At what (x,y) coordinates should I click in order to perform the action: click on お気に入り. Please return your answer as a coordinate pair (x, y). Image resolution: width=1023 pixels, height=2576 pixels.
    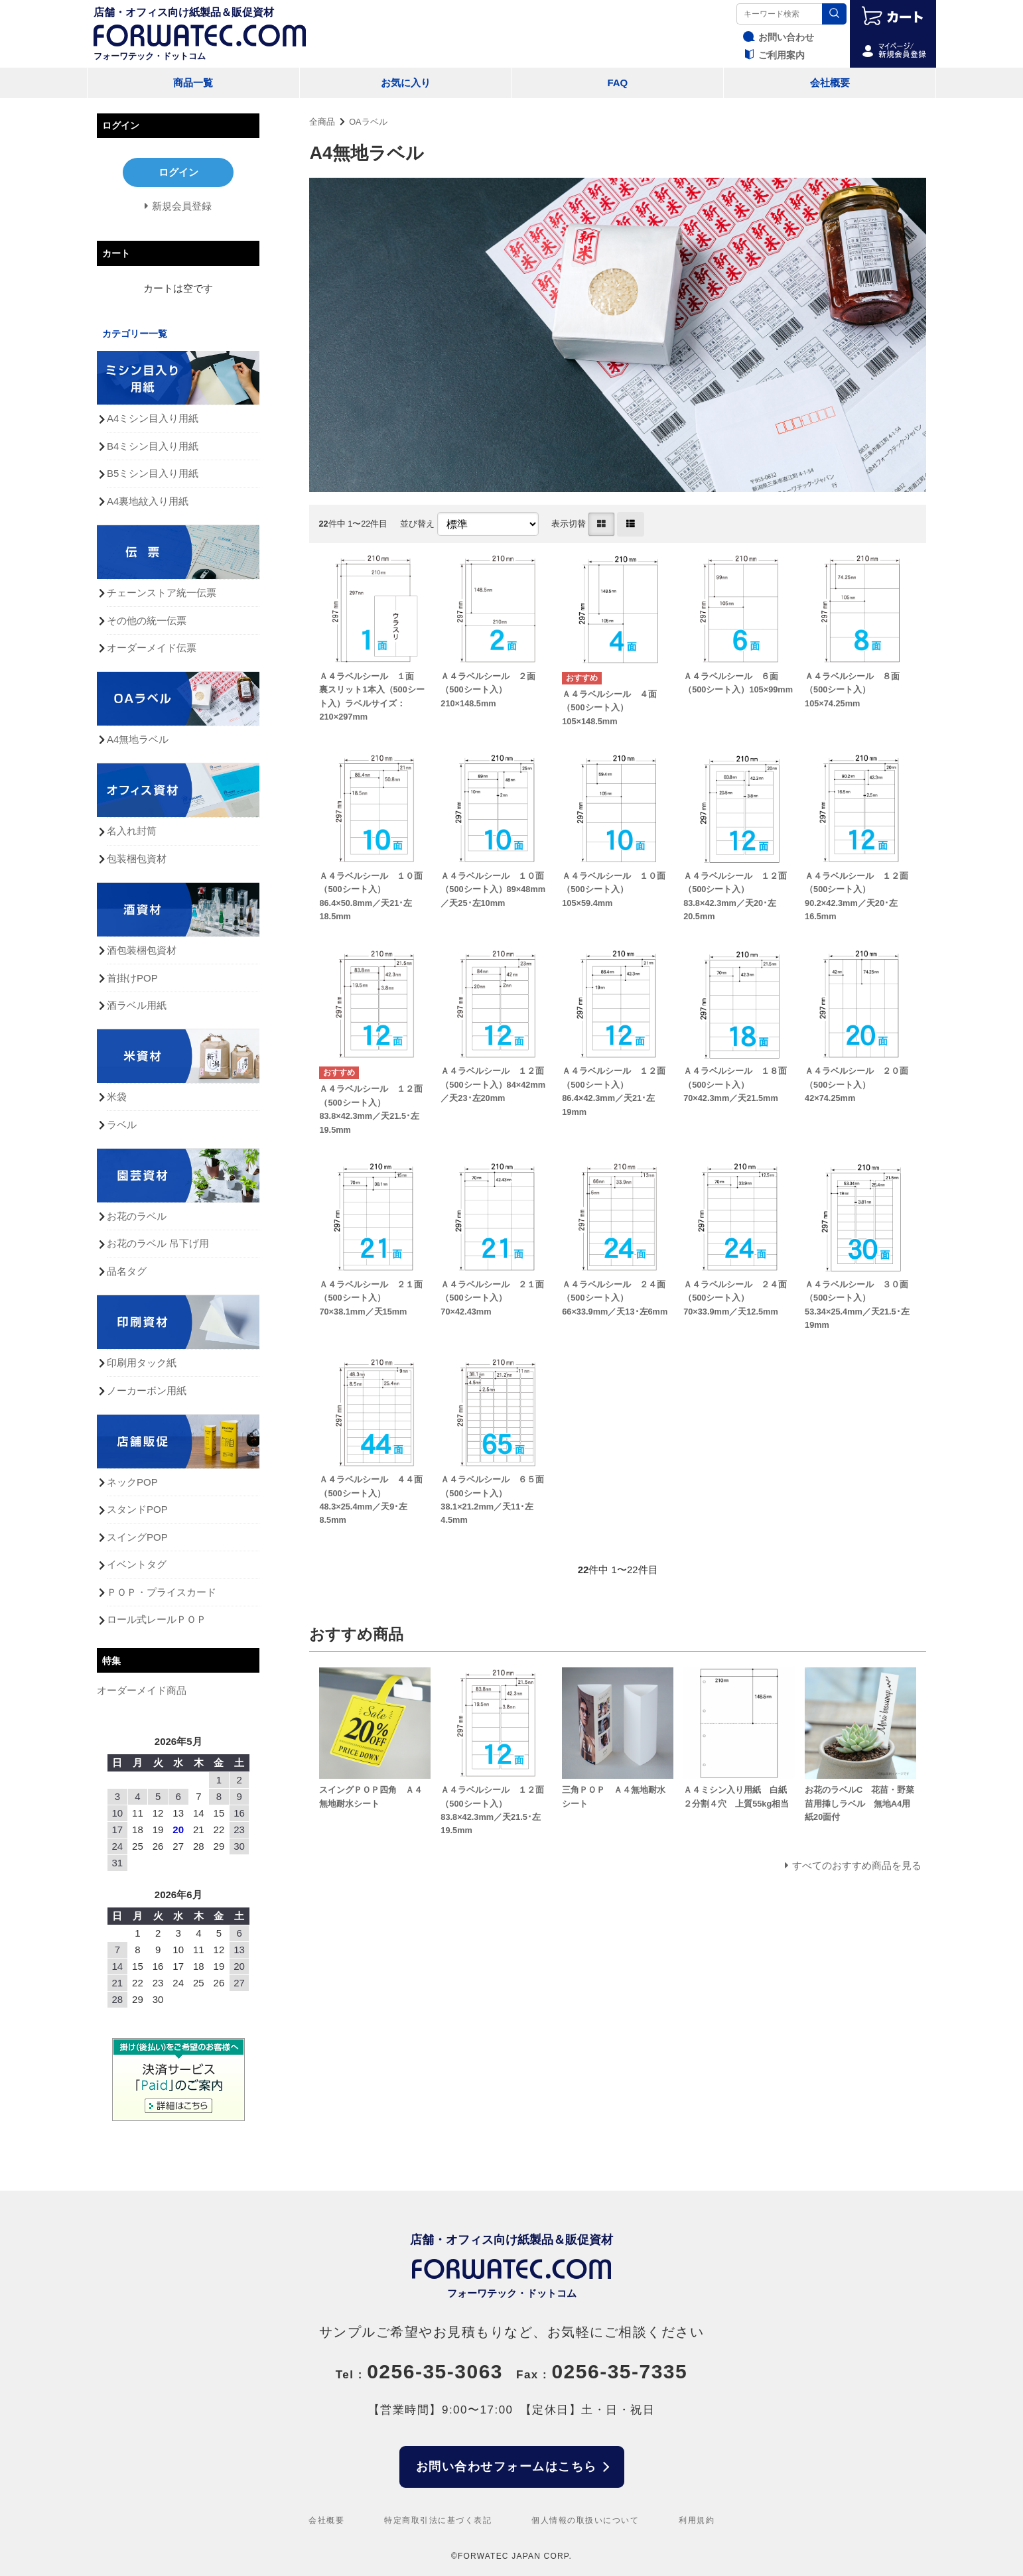
    Looking at the image, I should click on (406, 82).